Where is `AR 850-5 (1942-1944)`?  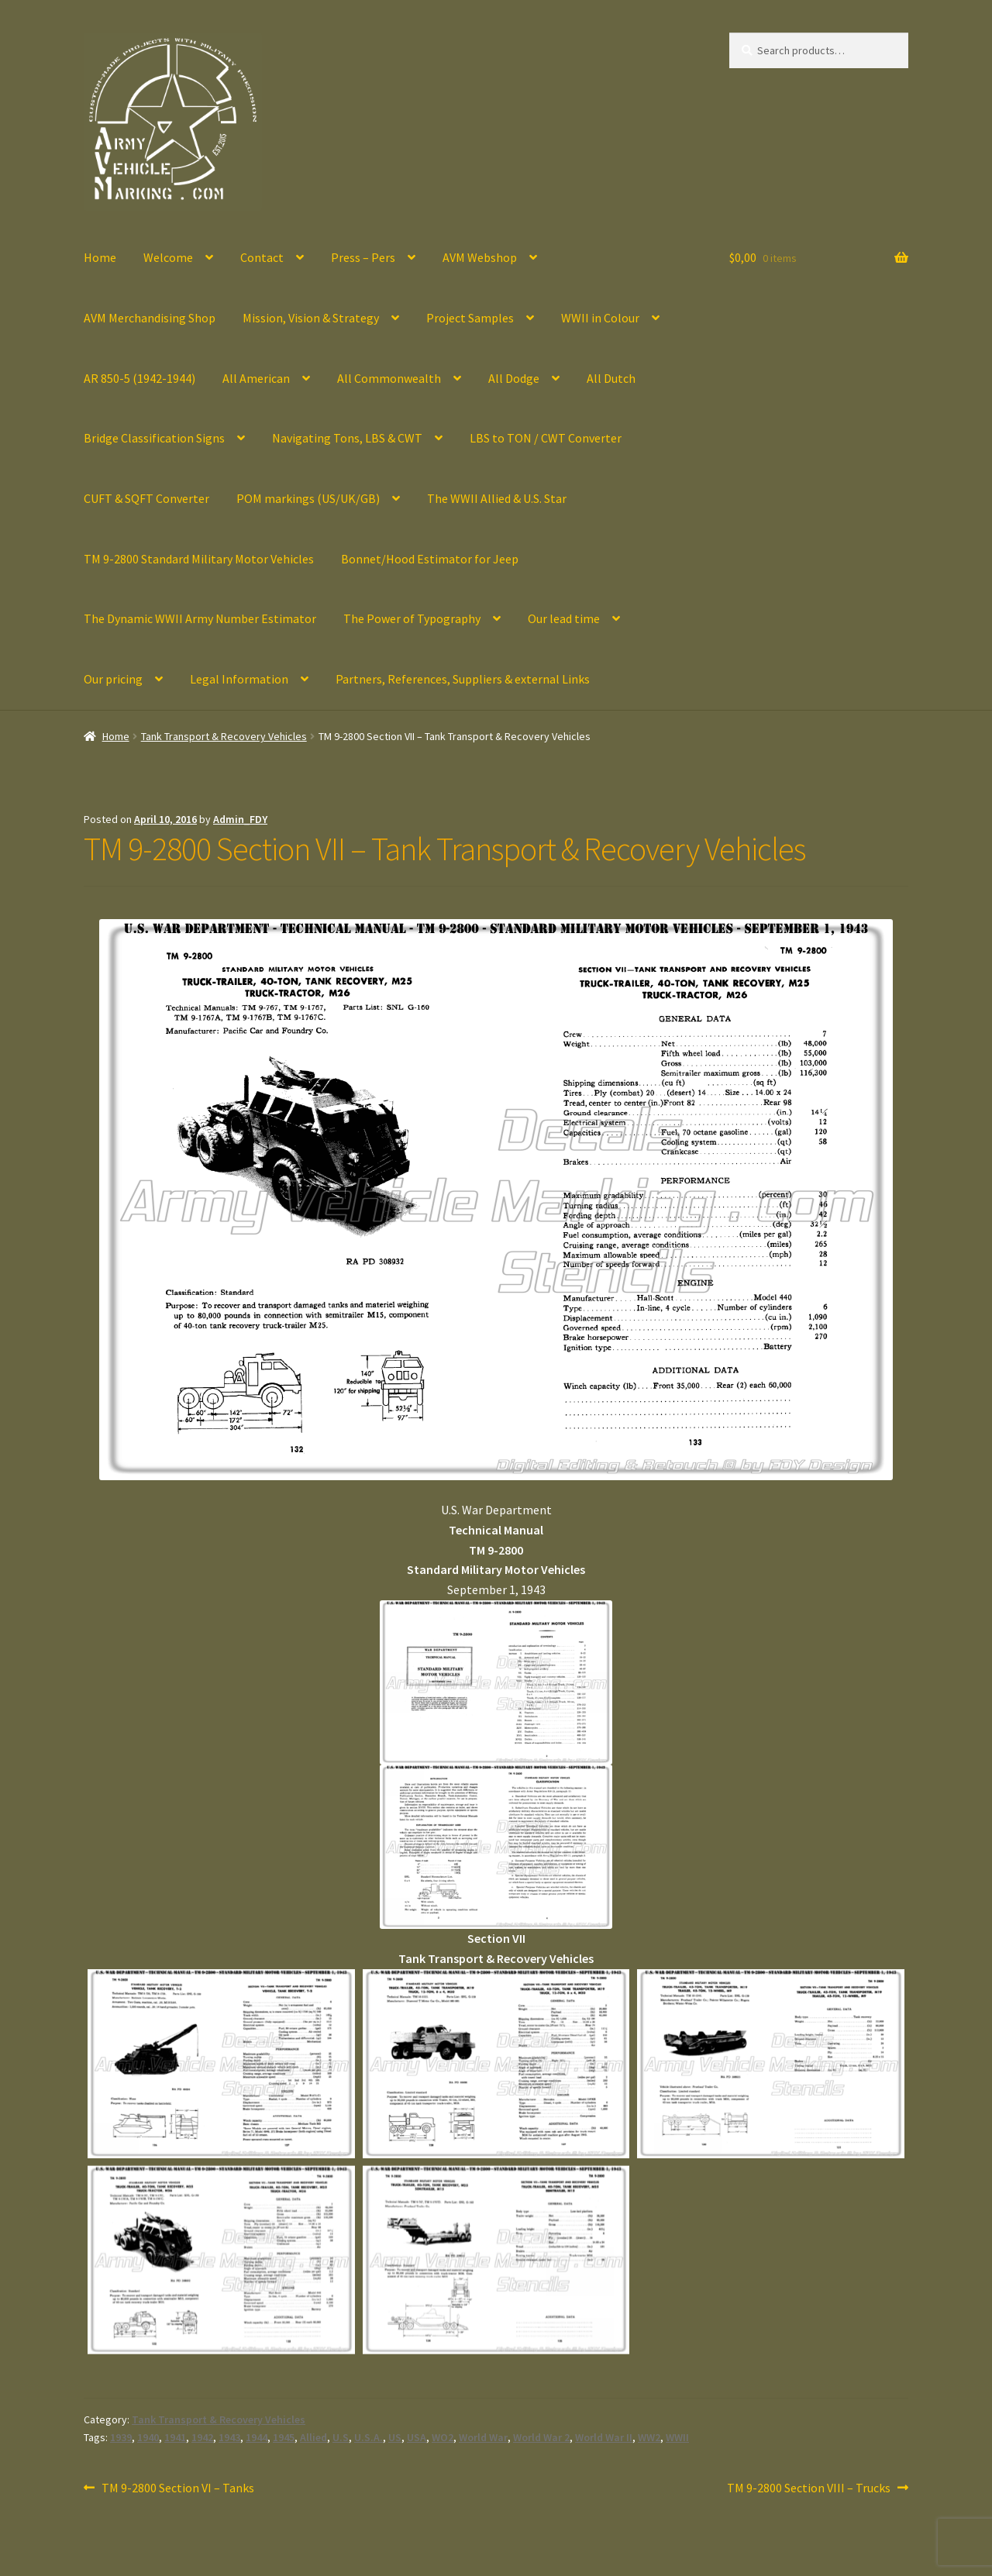
AR 850-5 (1942-1944) is located at coordinates (139, 378).